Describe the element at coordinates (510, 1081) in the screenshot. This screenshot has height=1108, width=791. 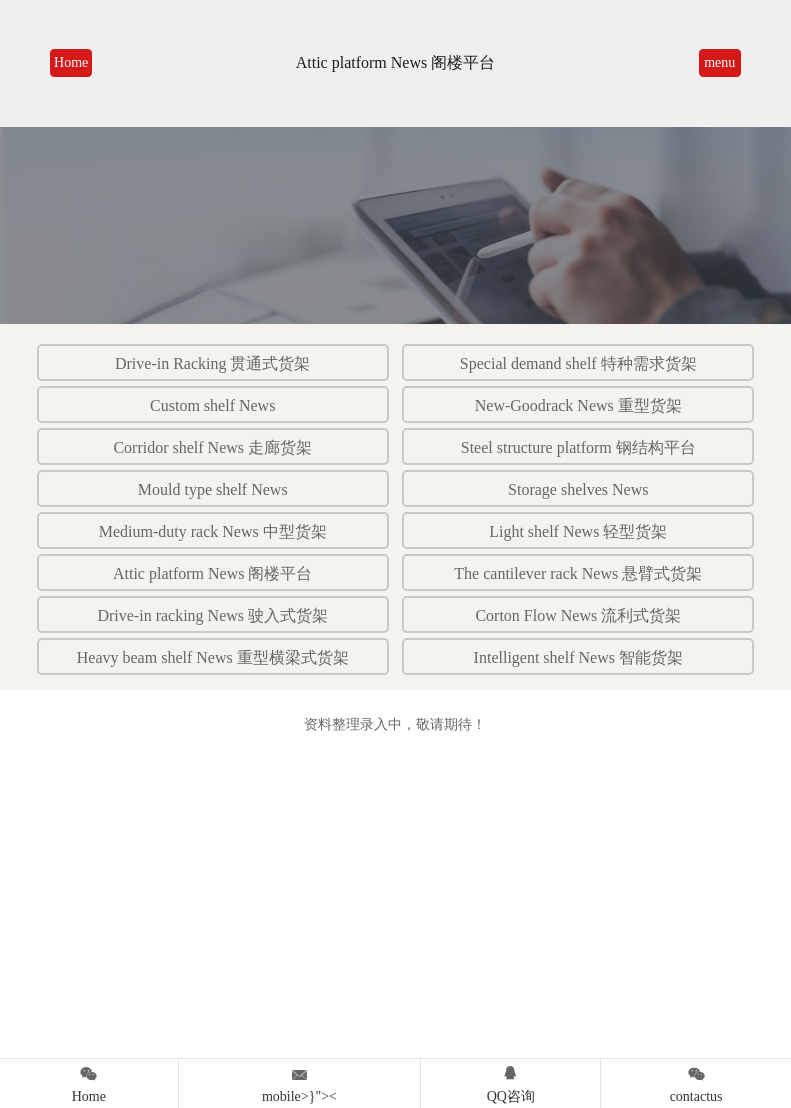
I see `QQ咨询` at that location.